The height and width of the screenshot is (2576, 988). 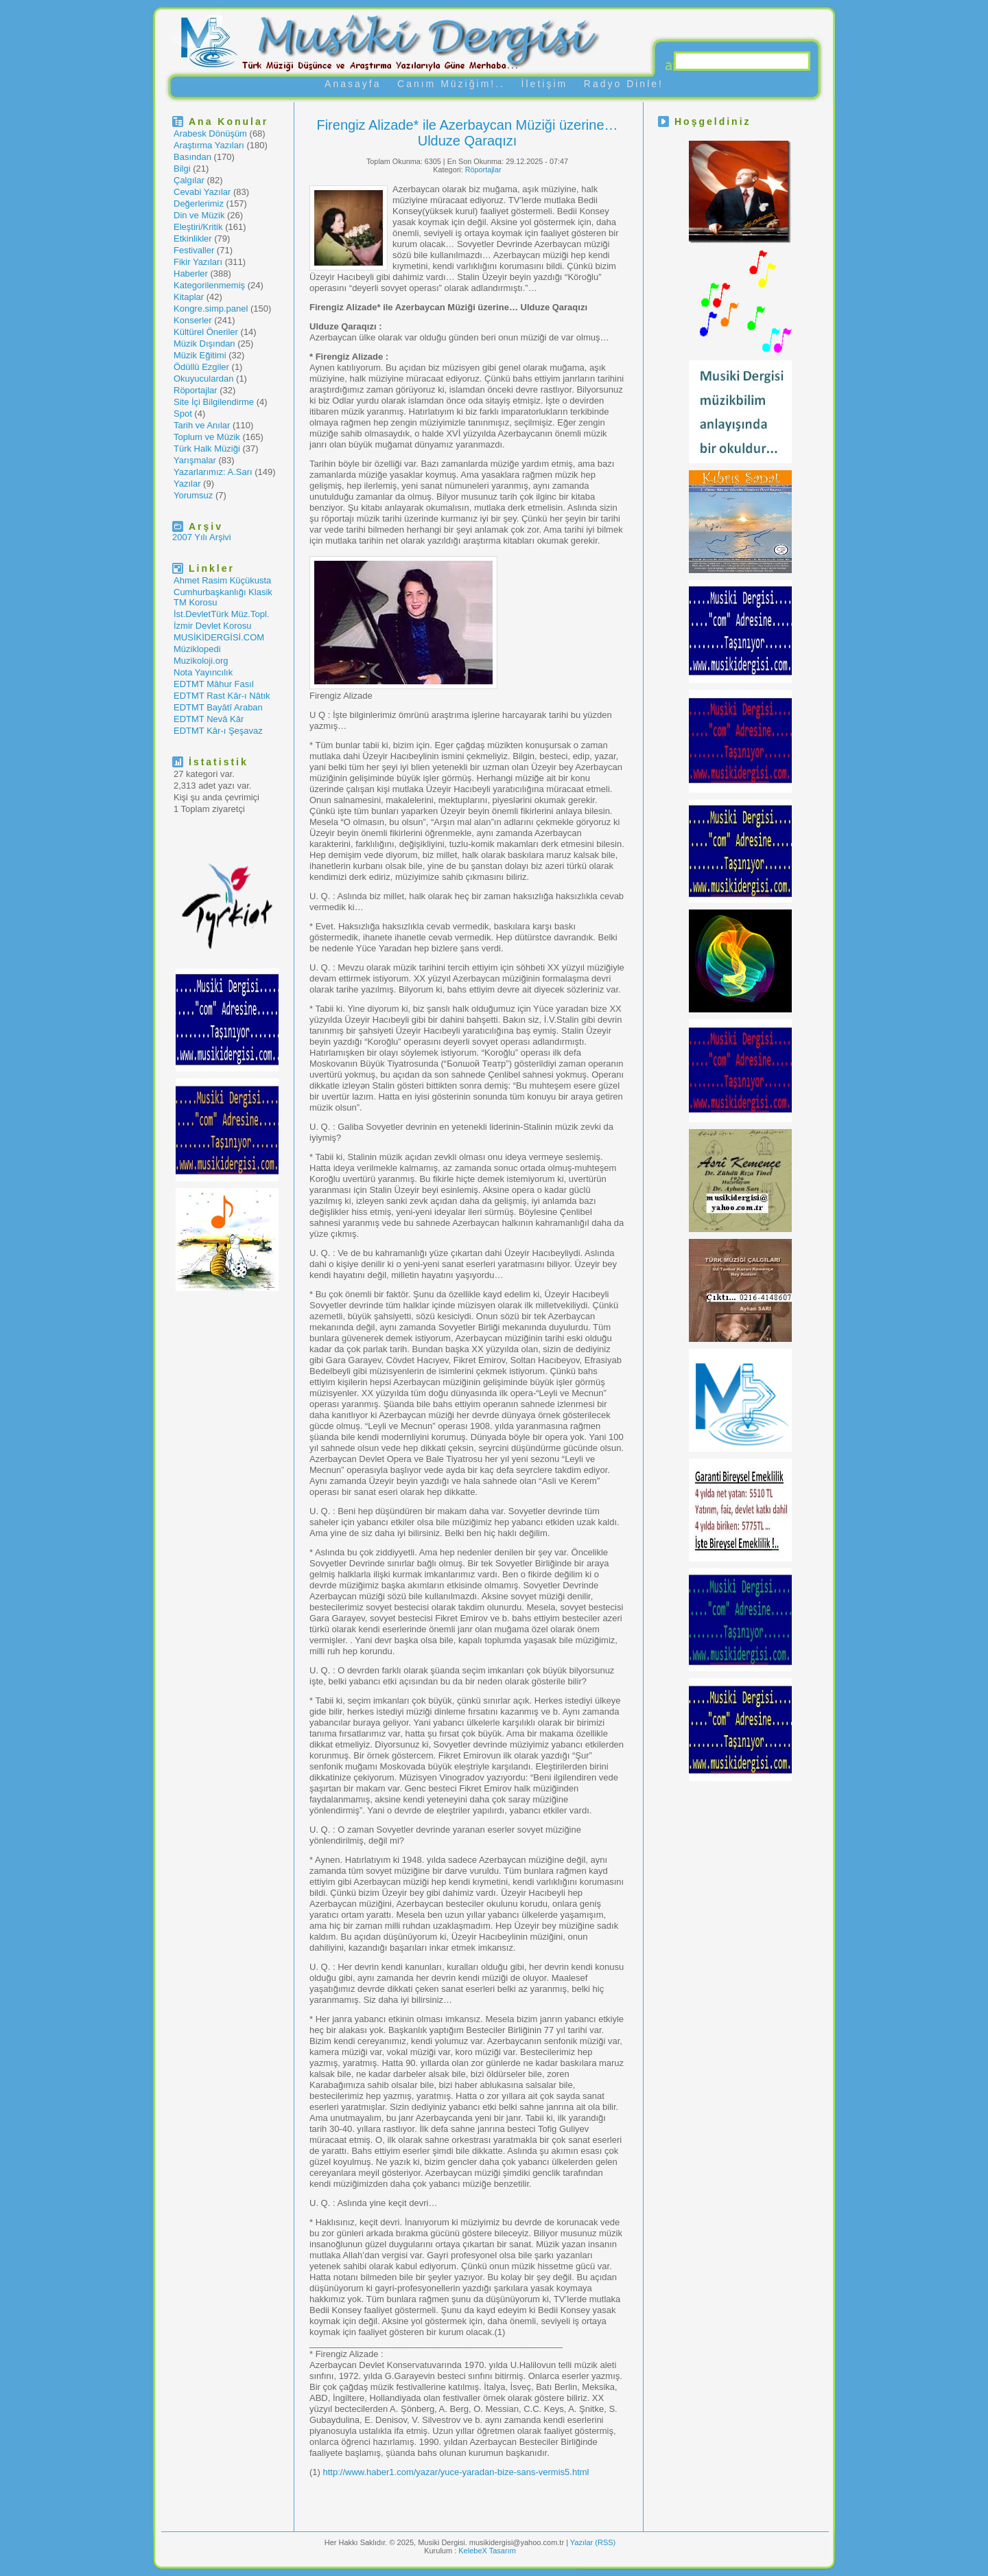 What do you see at coordinates (212, 625) in the screenshot?
I see `İzmir Devlet Korosu` at bounding box center [212, 625].